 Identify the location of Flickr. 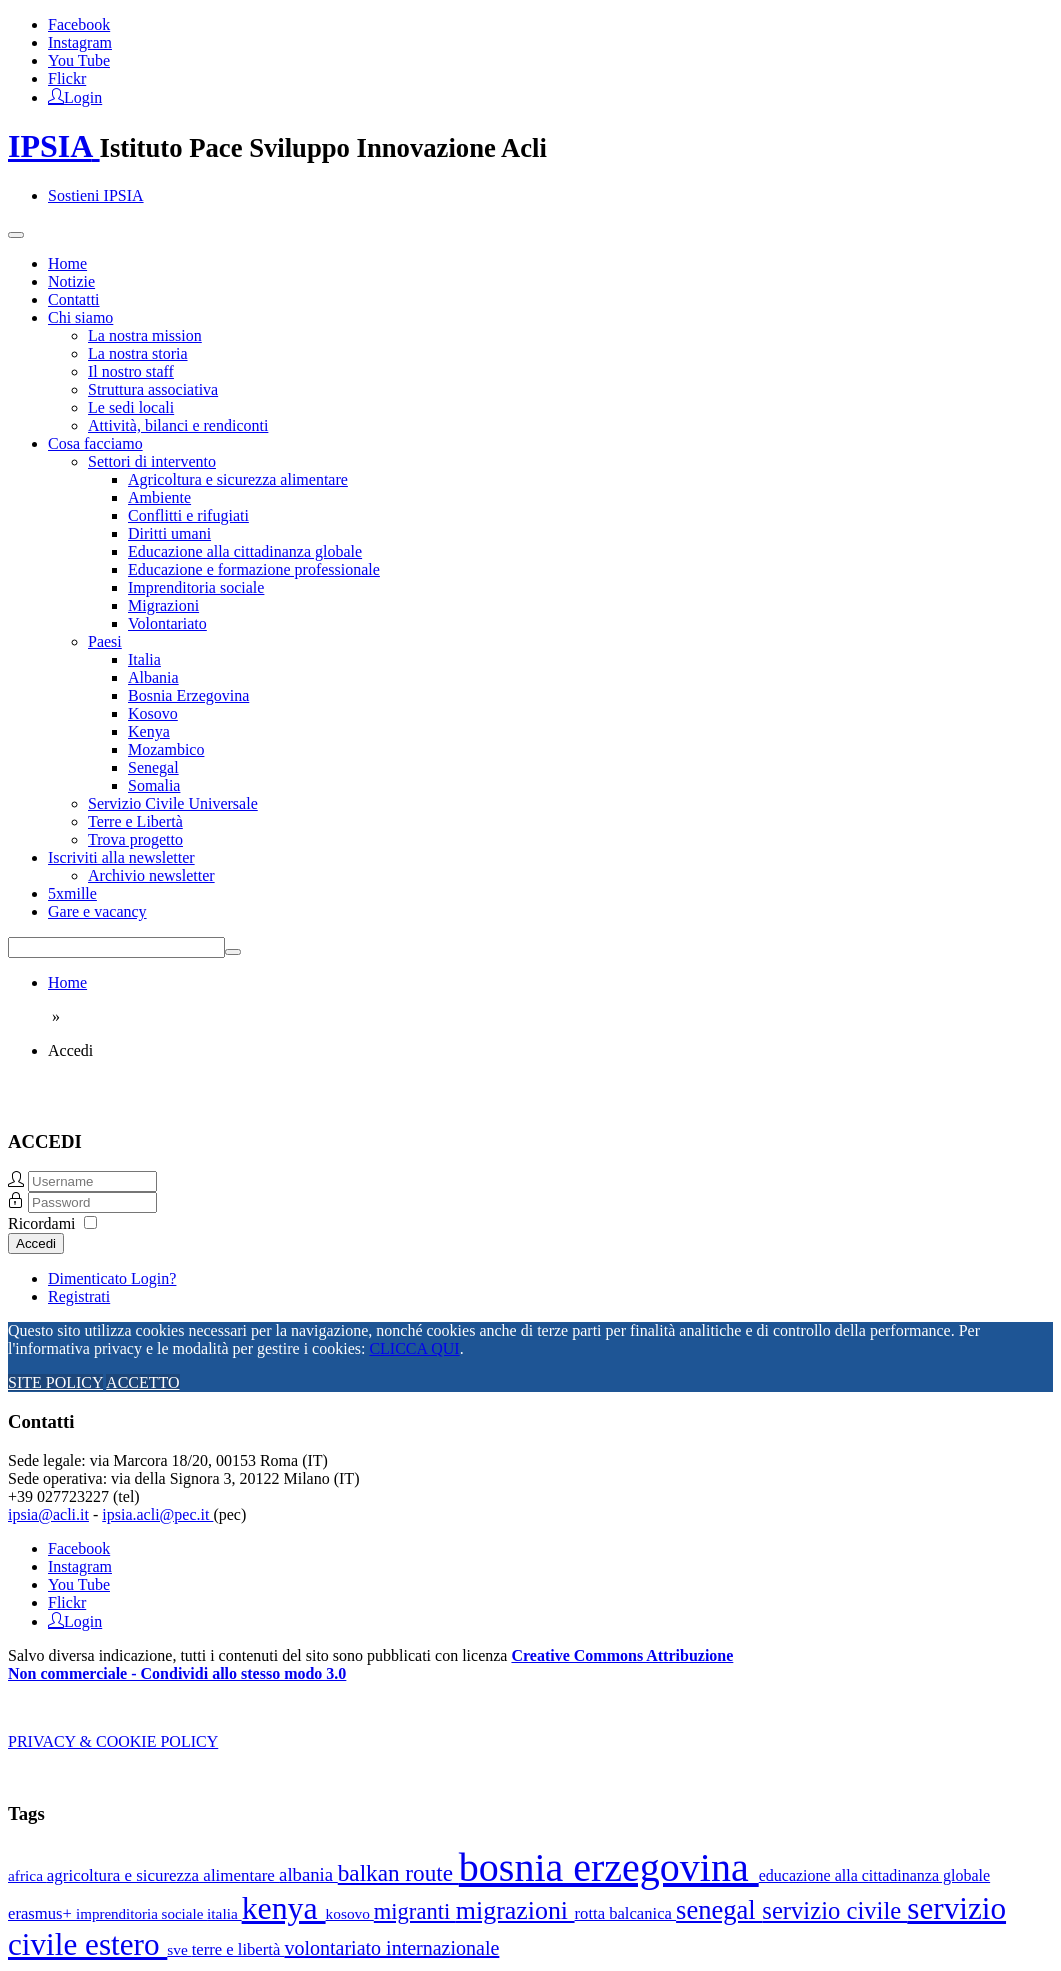
(67, 78).